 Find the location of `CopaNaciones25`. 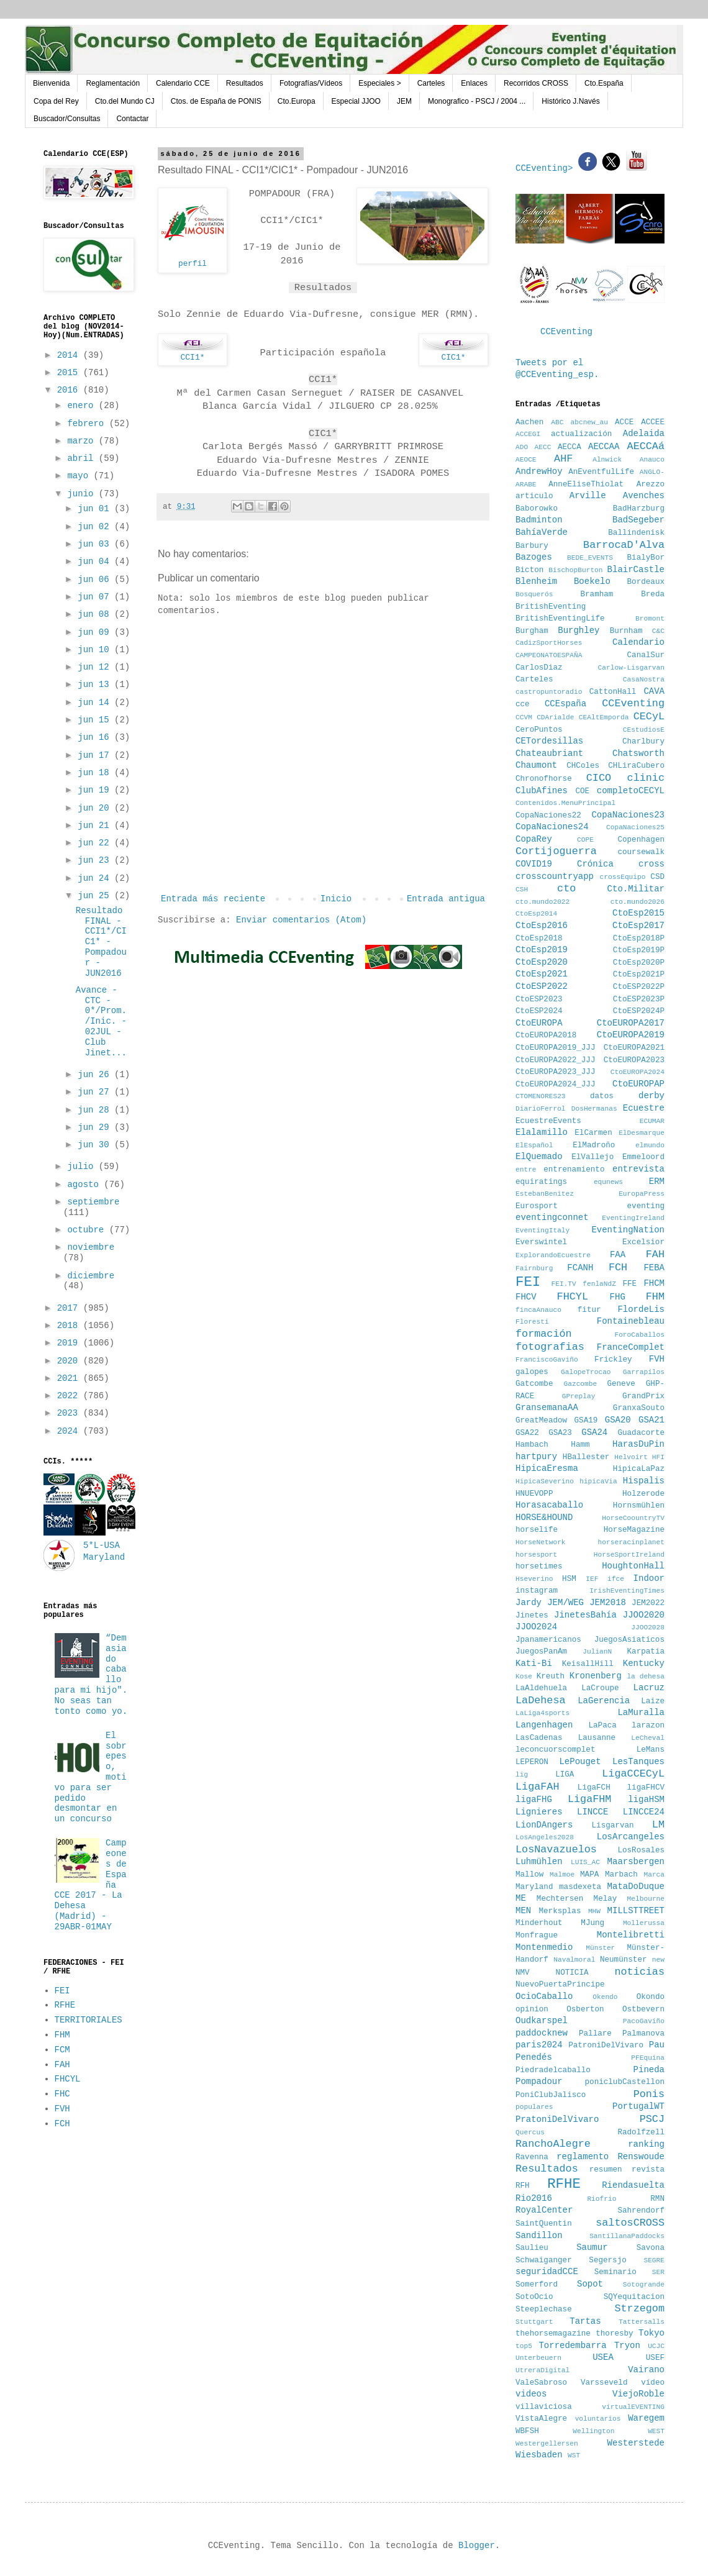

CopaNaciones25 is located at coordinates (635, 827).